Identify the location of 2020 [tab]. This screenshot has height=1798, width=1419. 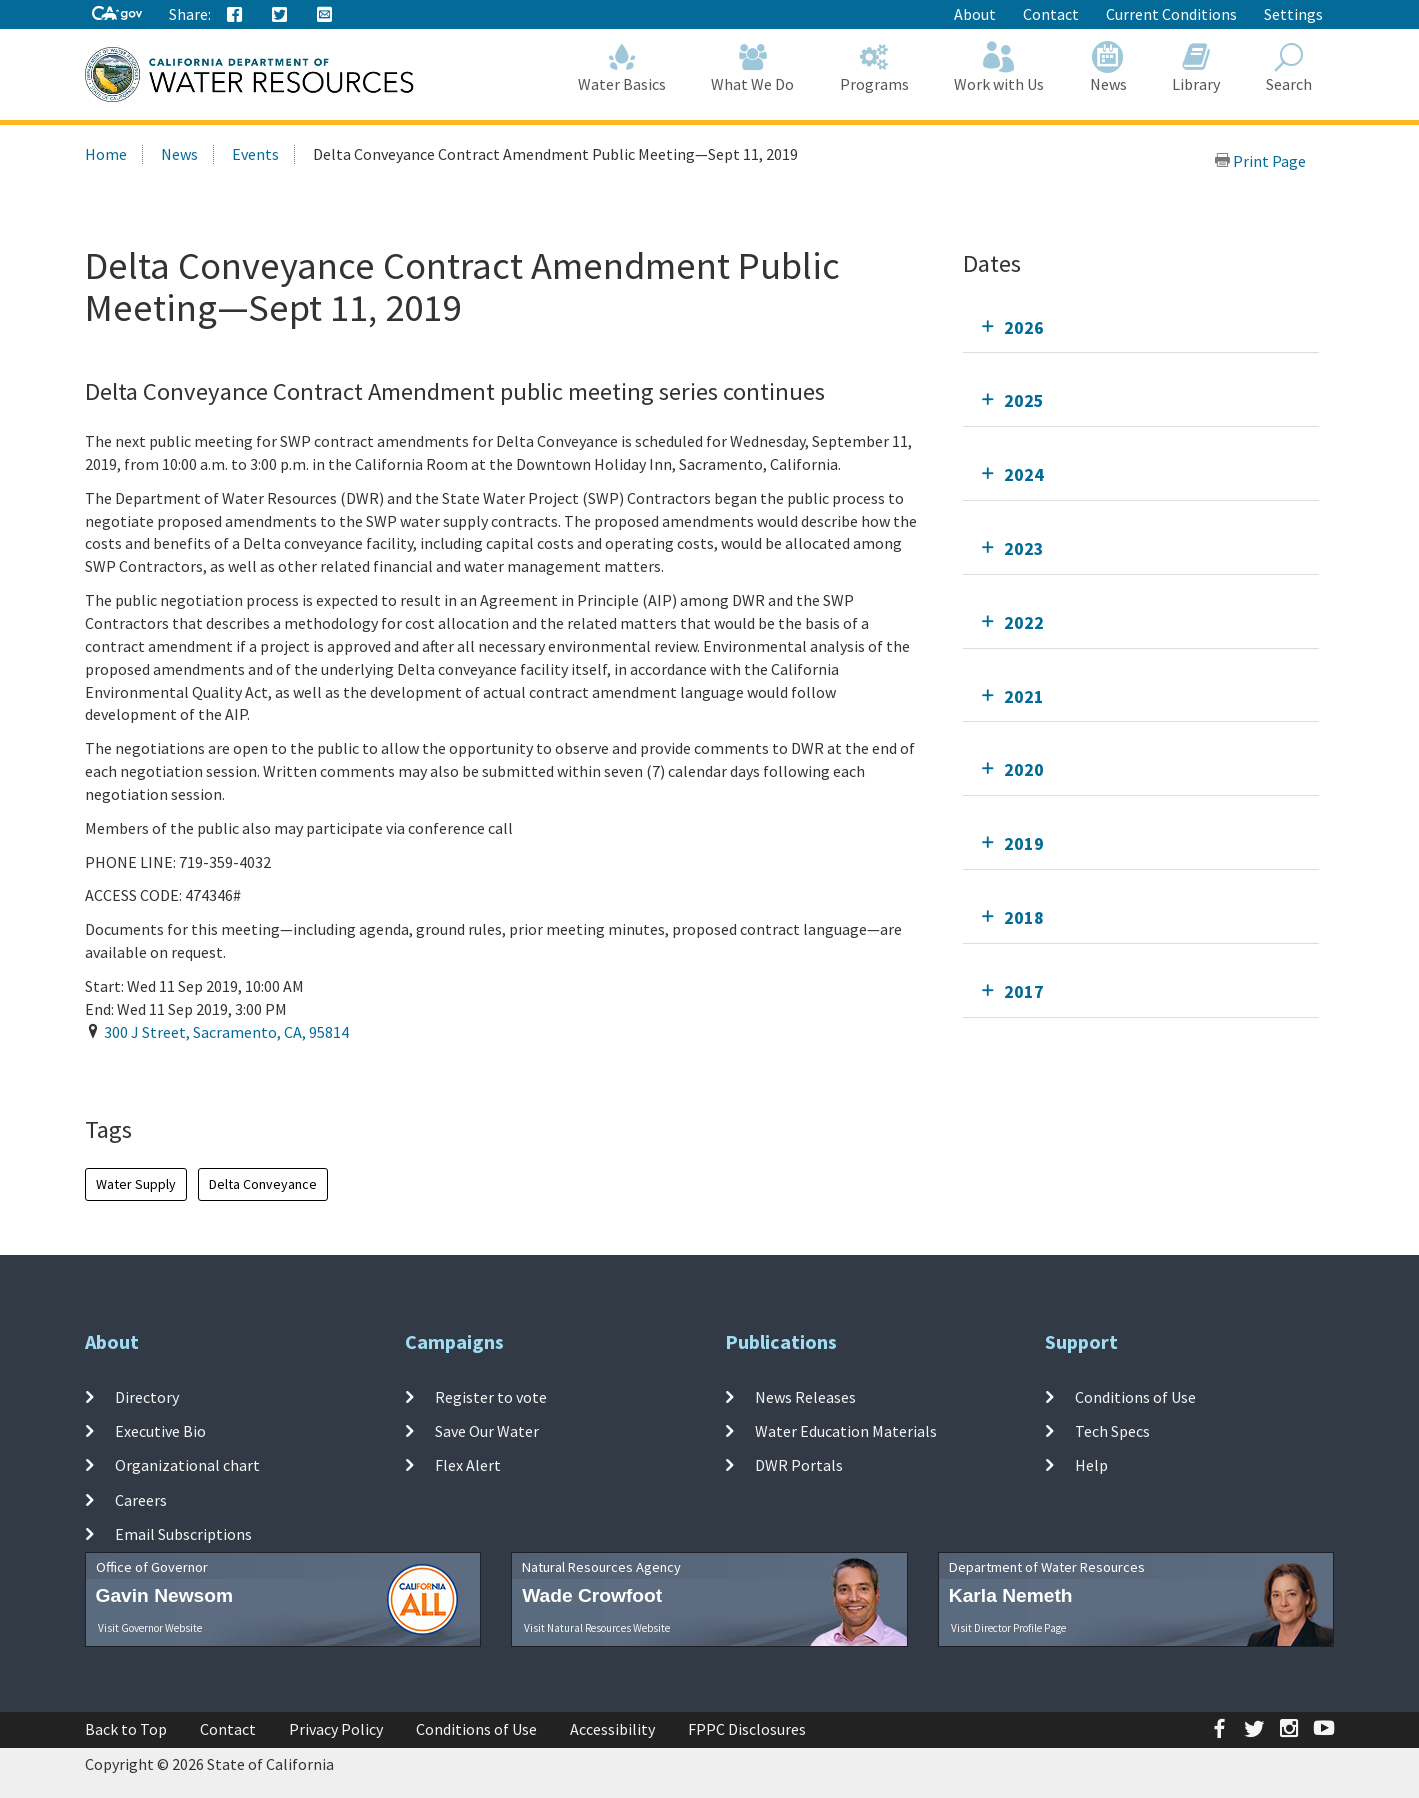
(1024, 769).